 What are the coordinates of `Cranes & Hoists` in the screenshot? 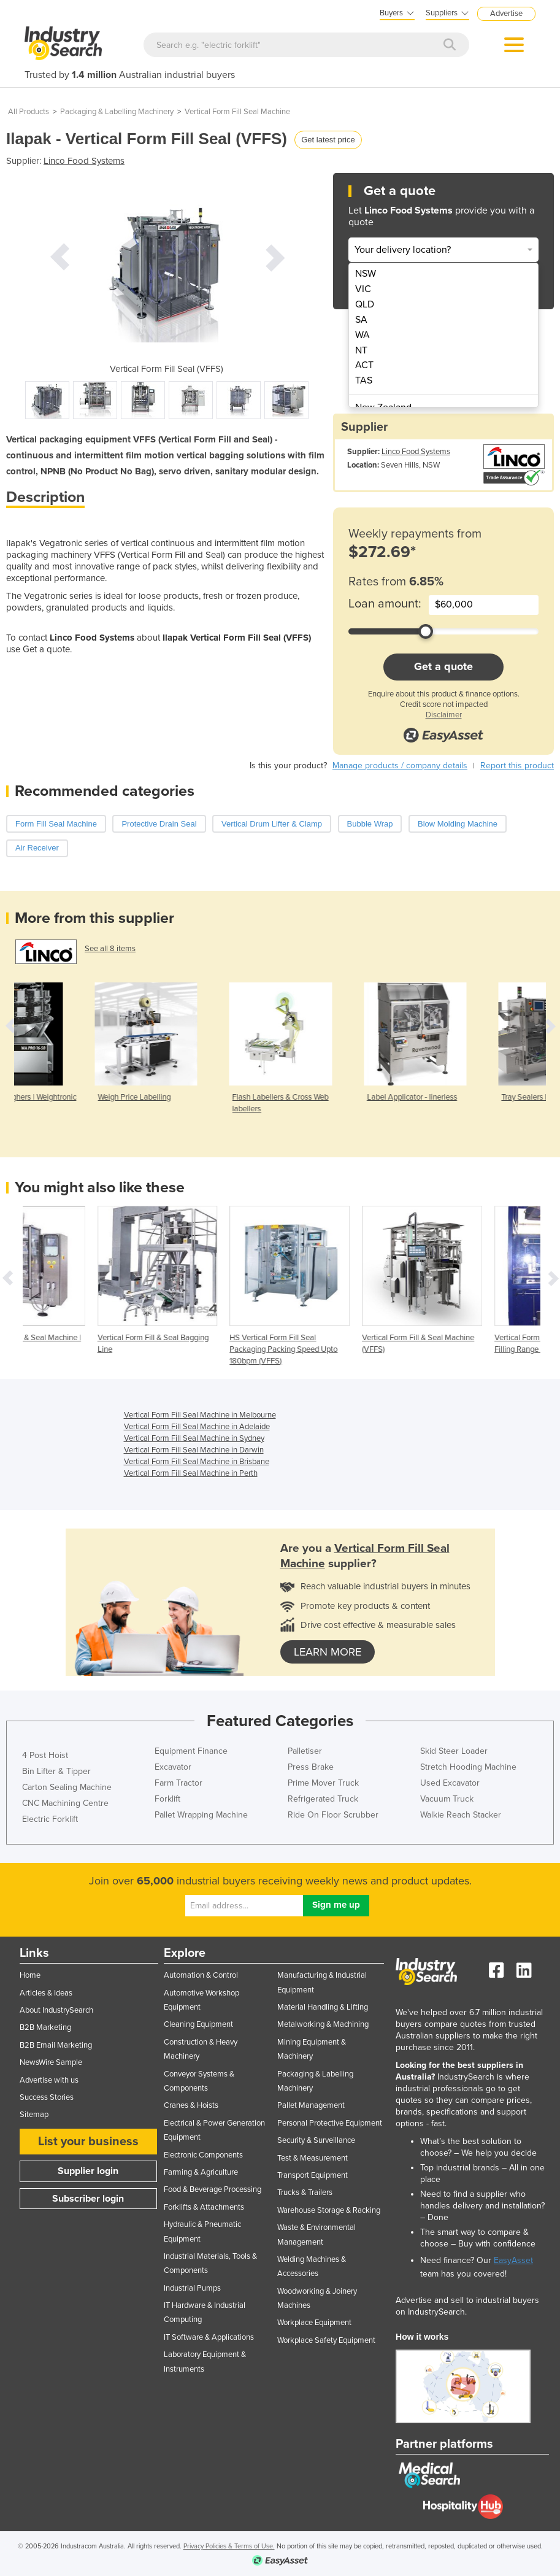 It's located at (191, 2105).